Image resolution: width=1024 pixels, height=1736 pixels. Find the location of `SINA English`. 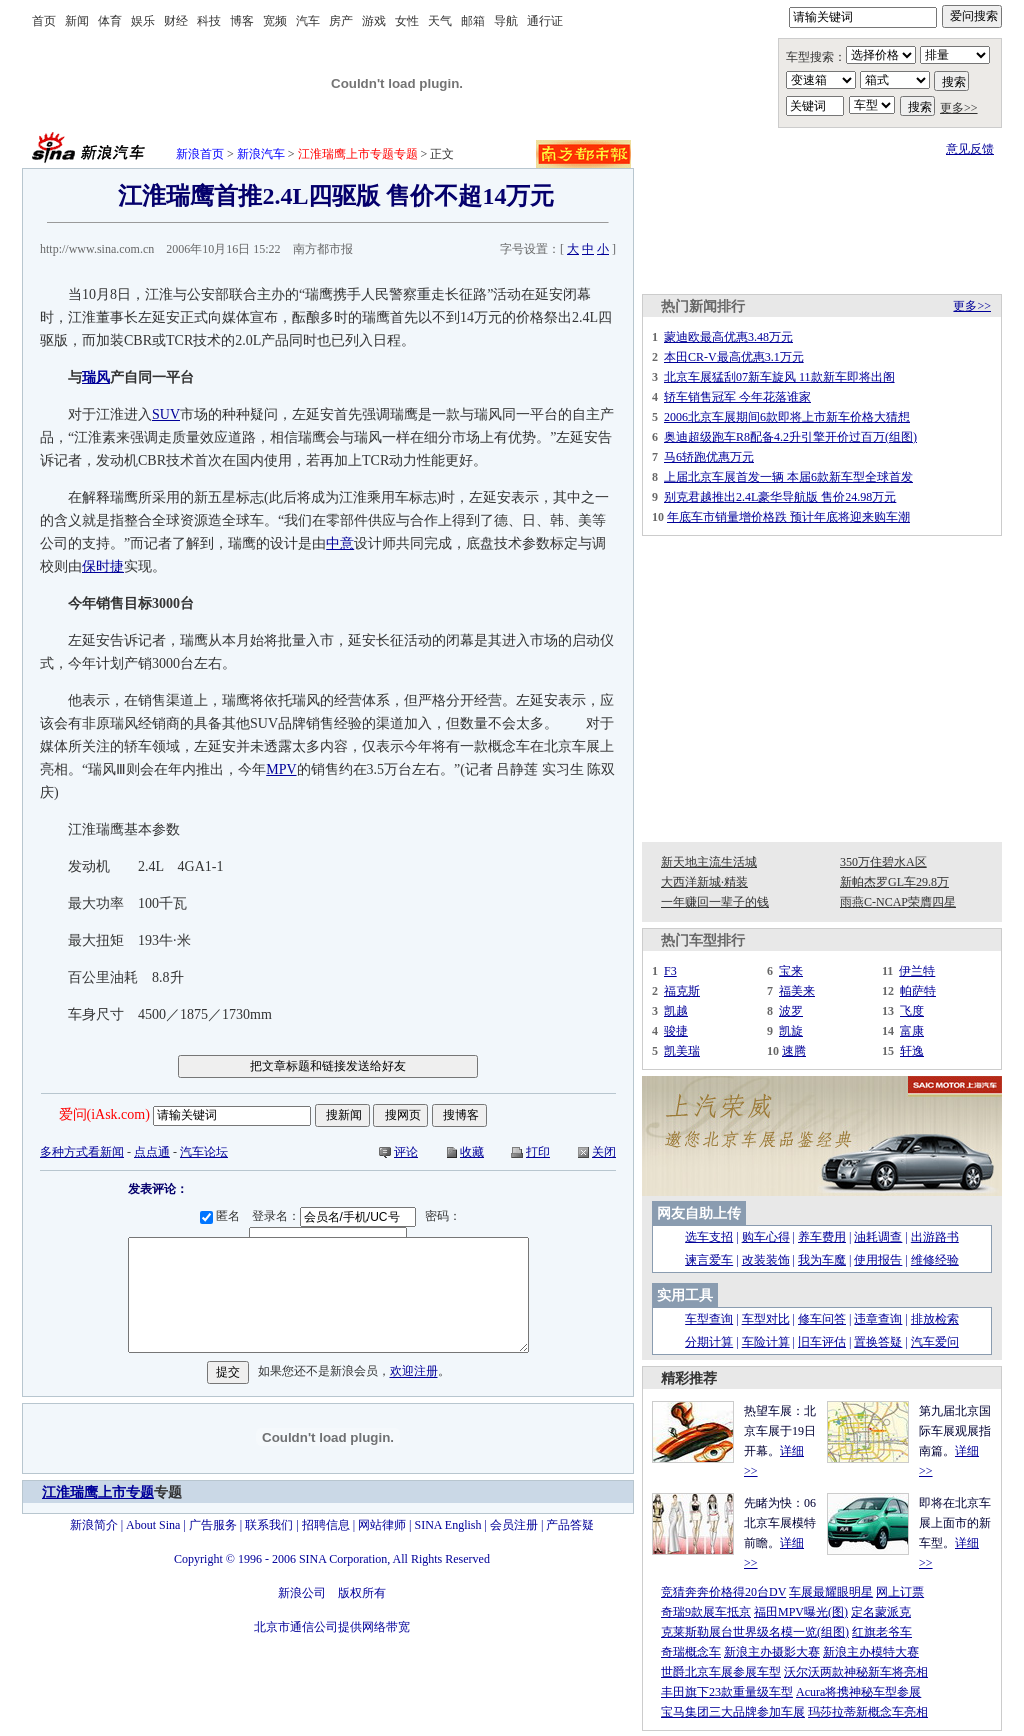

SINA English is located at coordinates (447, 1525).